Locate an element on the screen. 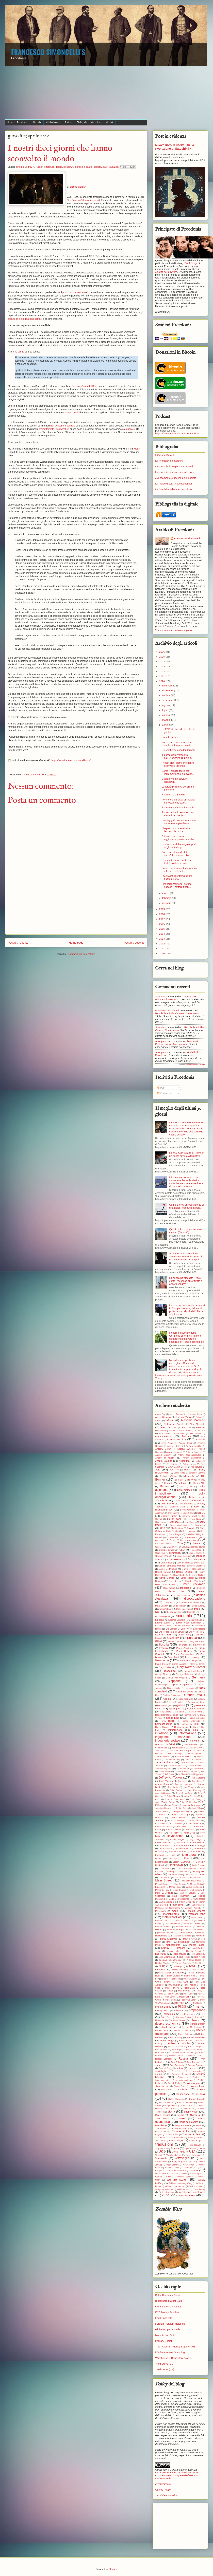 This screenshot has width=213, height=2576. Bill Sardi is located at coordinates (179, 1480).